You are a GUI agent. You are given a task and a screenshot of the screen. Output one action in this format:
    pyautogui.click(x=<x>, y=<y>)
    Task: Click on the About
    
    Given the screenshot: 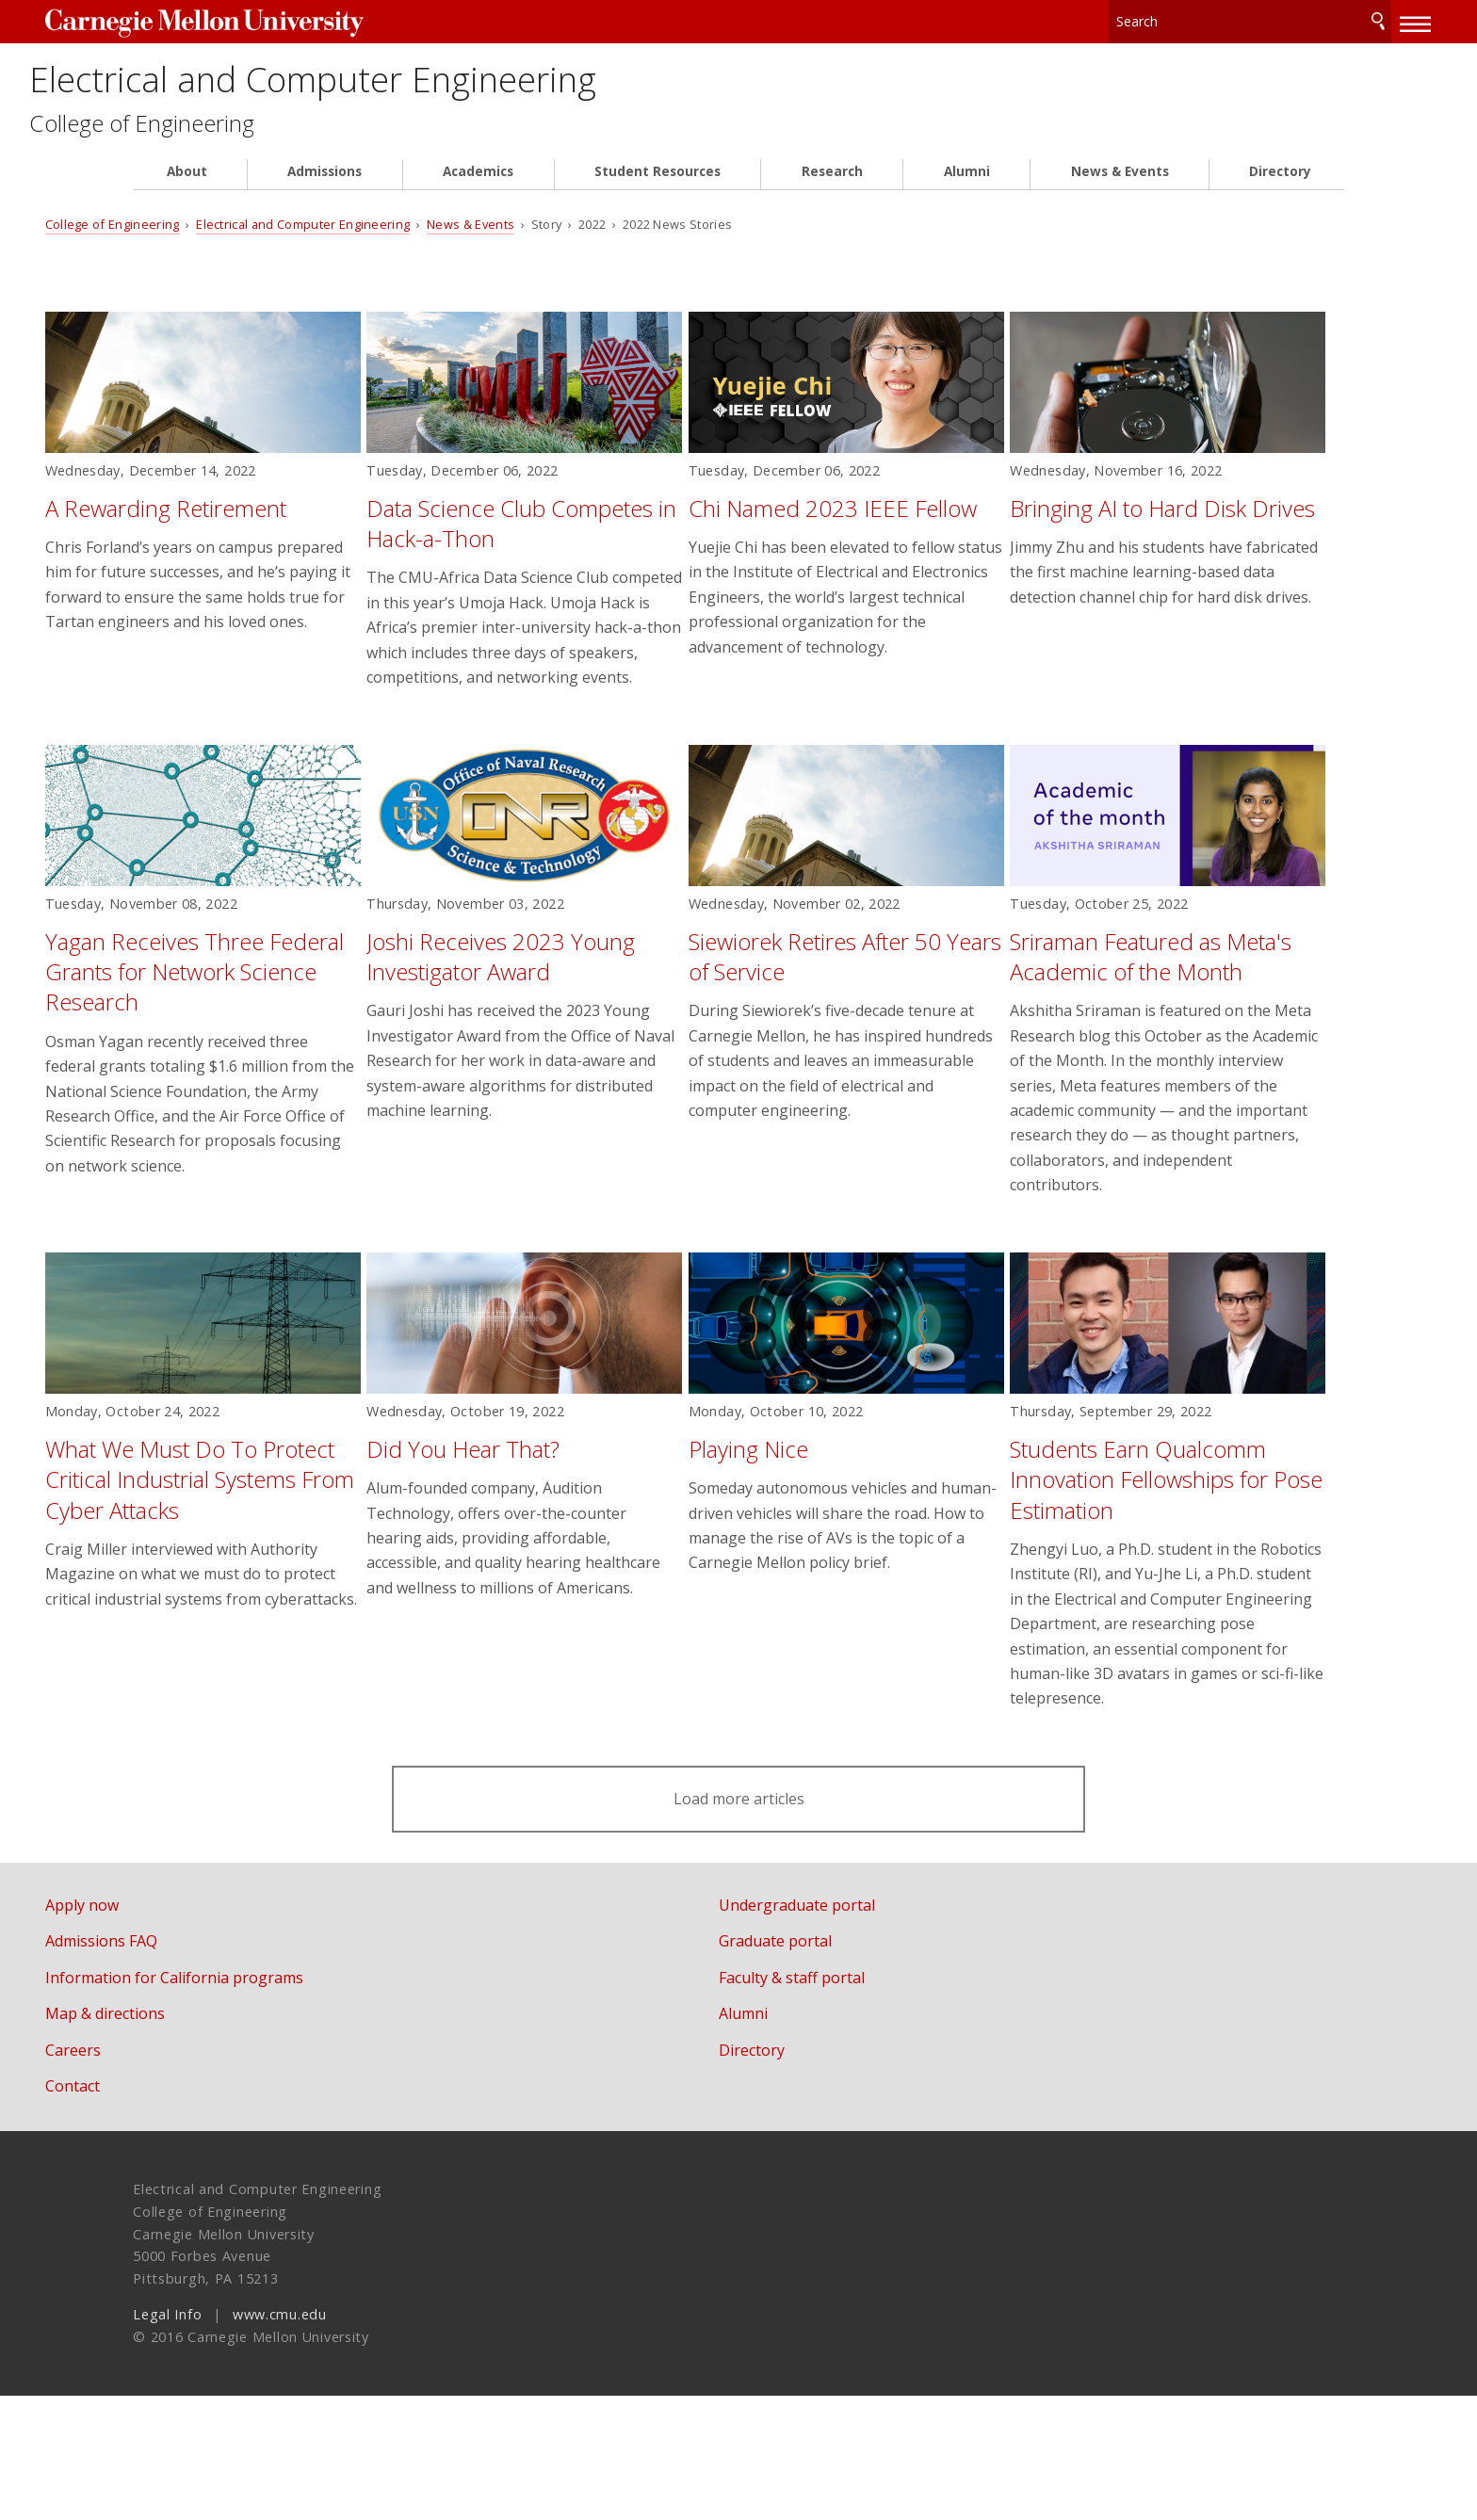 What is the action you would take?
    pyautogui.click(x=187, y=190)
    